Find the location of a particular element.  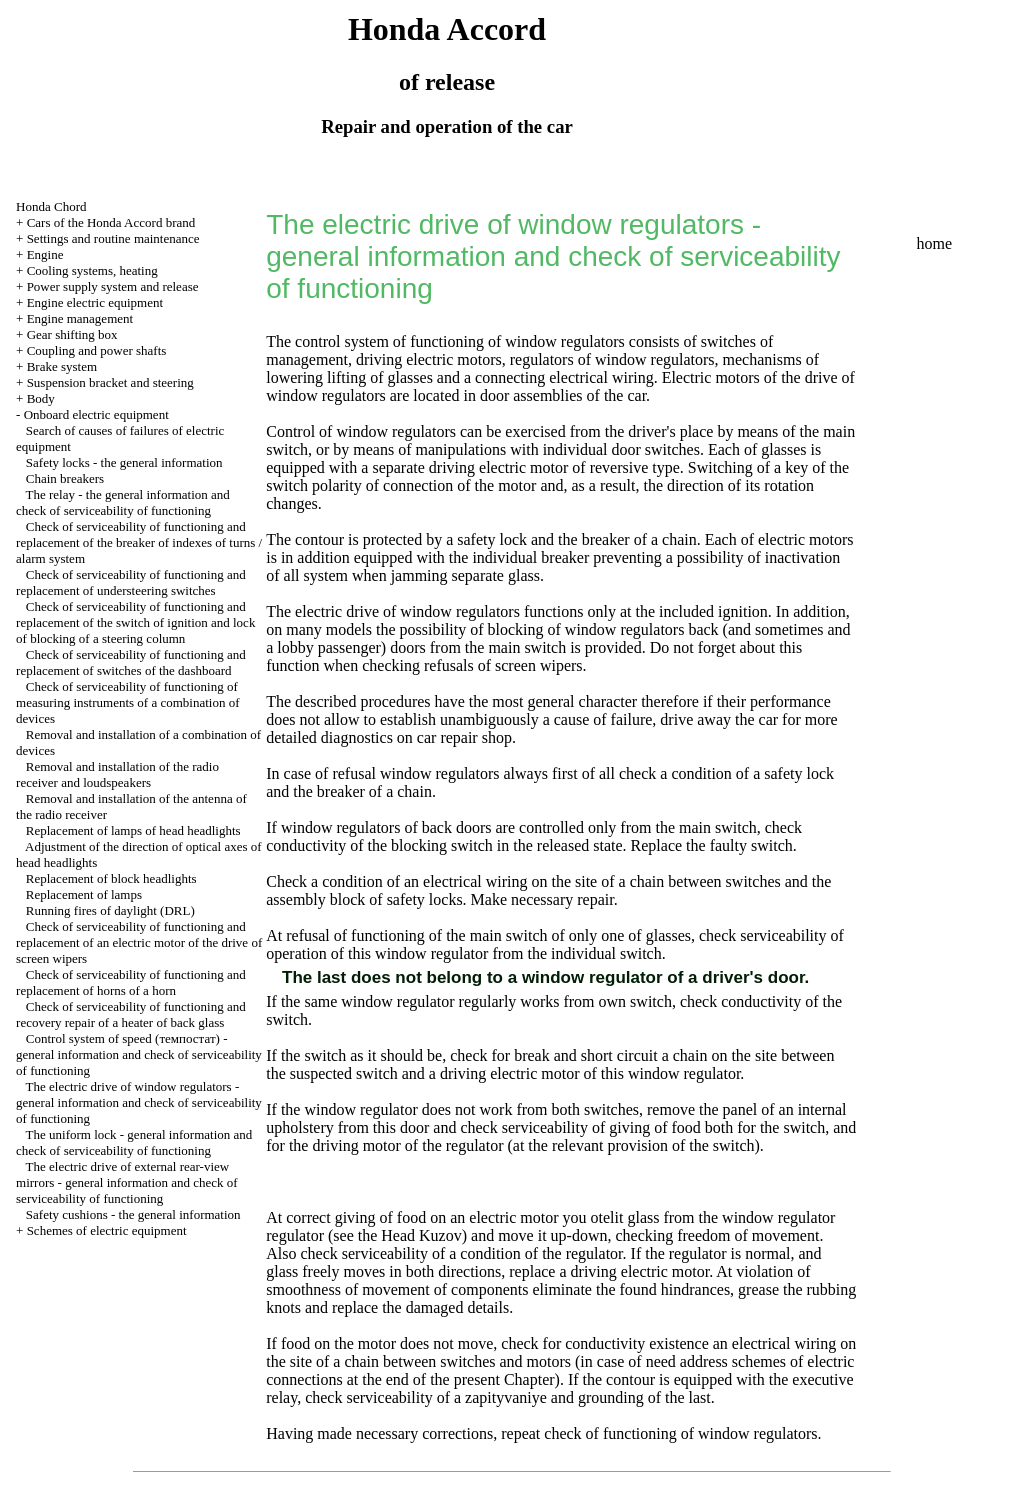

Body is located at coordinates (41, 398).